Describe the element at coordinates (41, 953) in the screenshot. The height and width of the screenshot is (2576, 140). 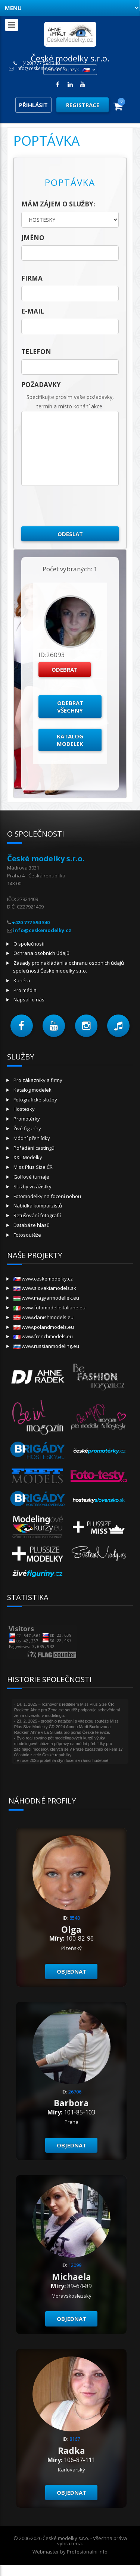
I see `Ochrana osobních údajů` at that location.